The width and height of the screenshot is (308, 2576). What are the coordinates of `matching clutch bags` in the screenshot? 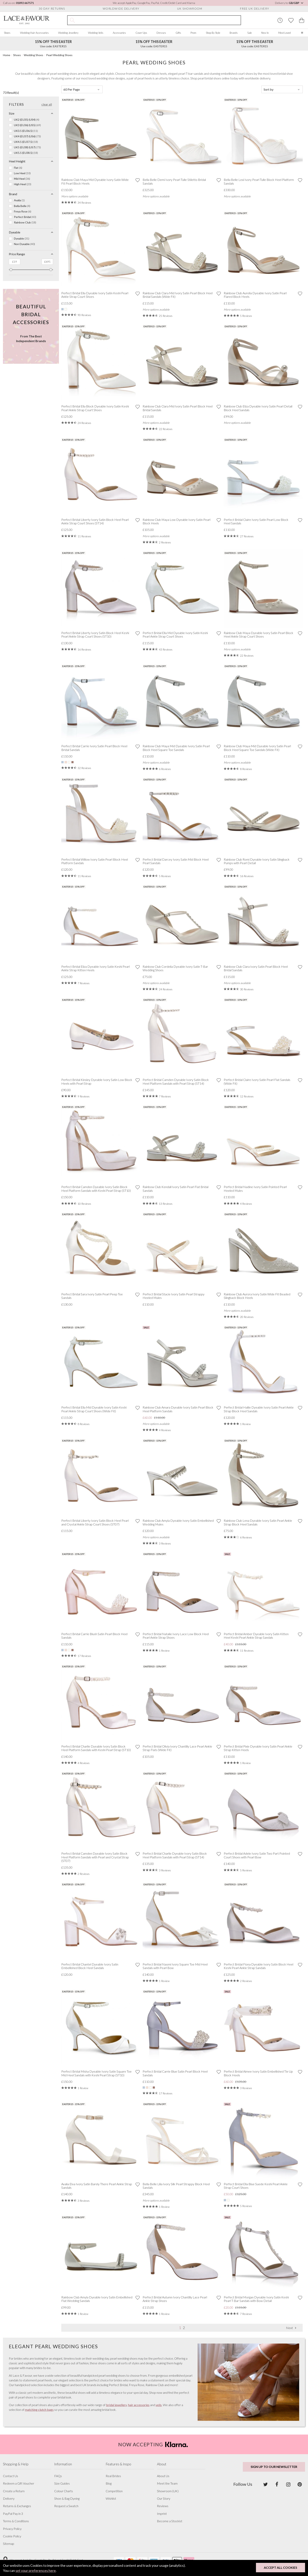 It's located at (39, 2409).